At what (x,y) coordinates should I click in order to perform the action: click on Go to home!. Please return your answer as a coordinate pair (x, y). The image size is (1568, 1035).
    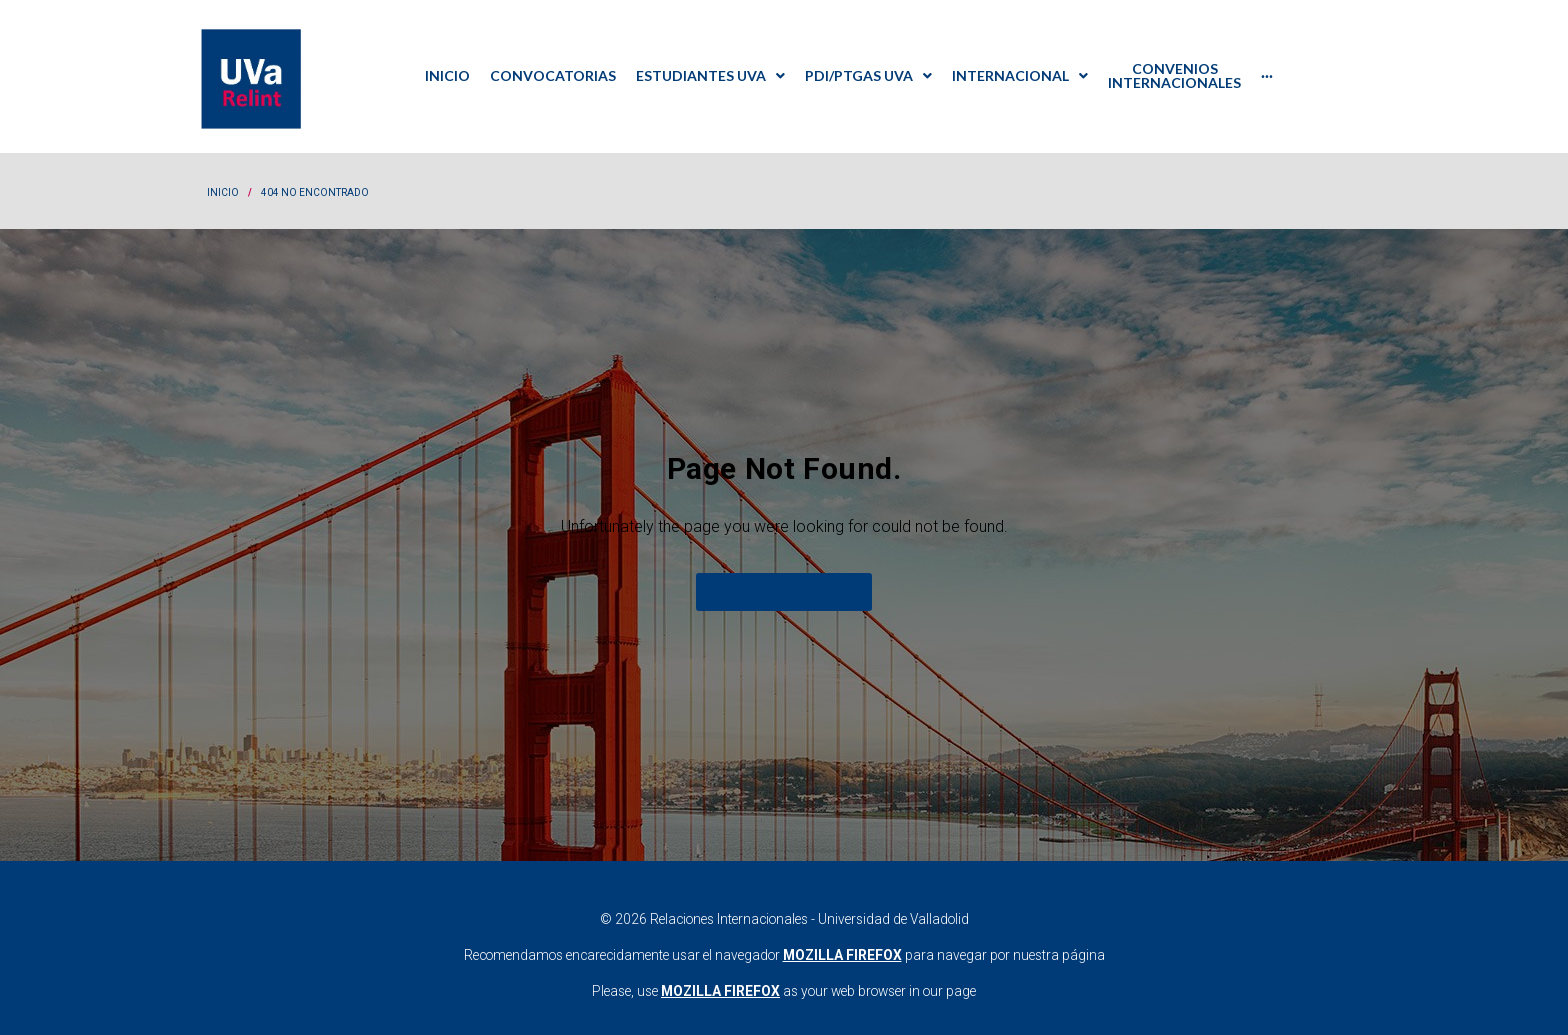
    Looking at the image, I should click on (784, 577).